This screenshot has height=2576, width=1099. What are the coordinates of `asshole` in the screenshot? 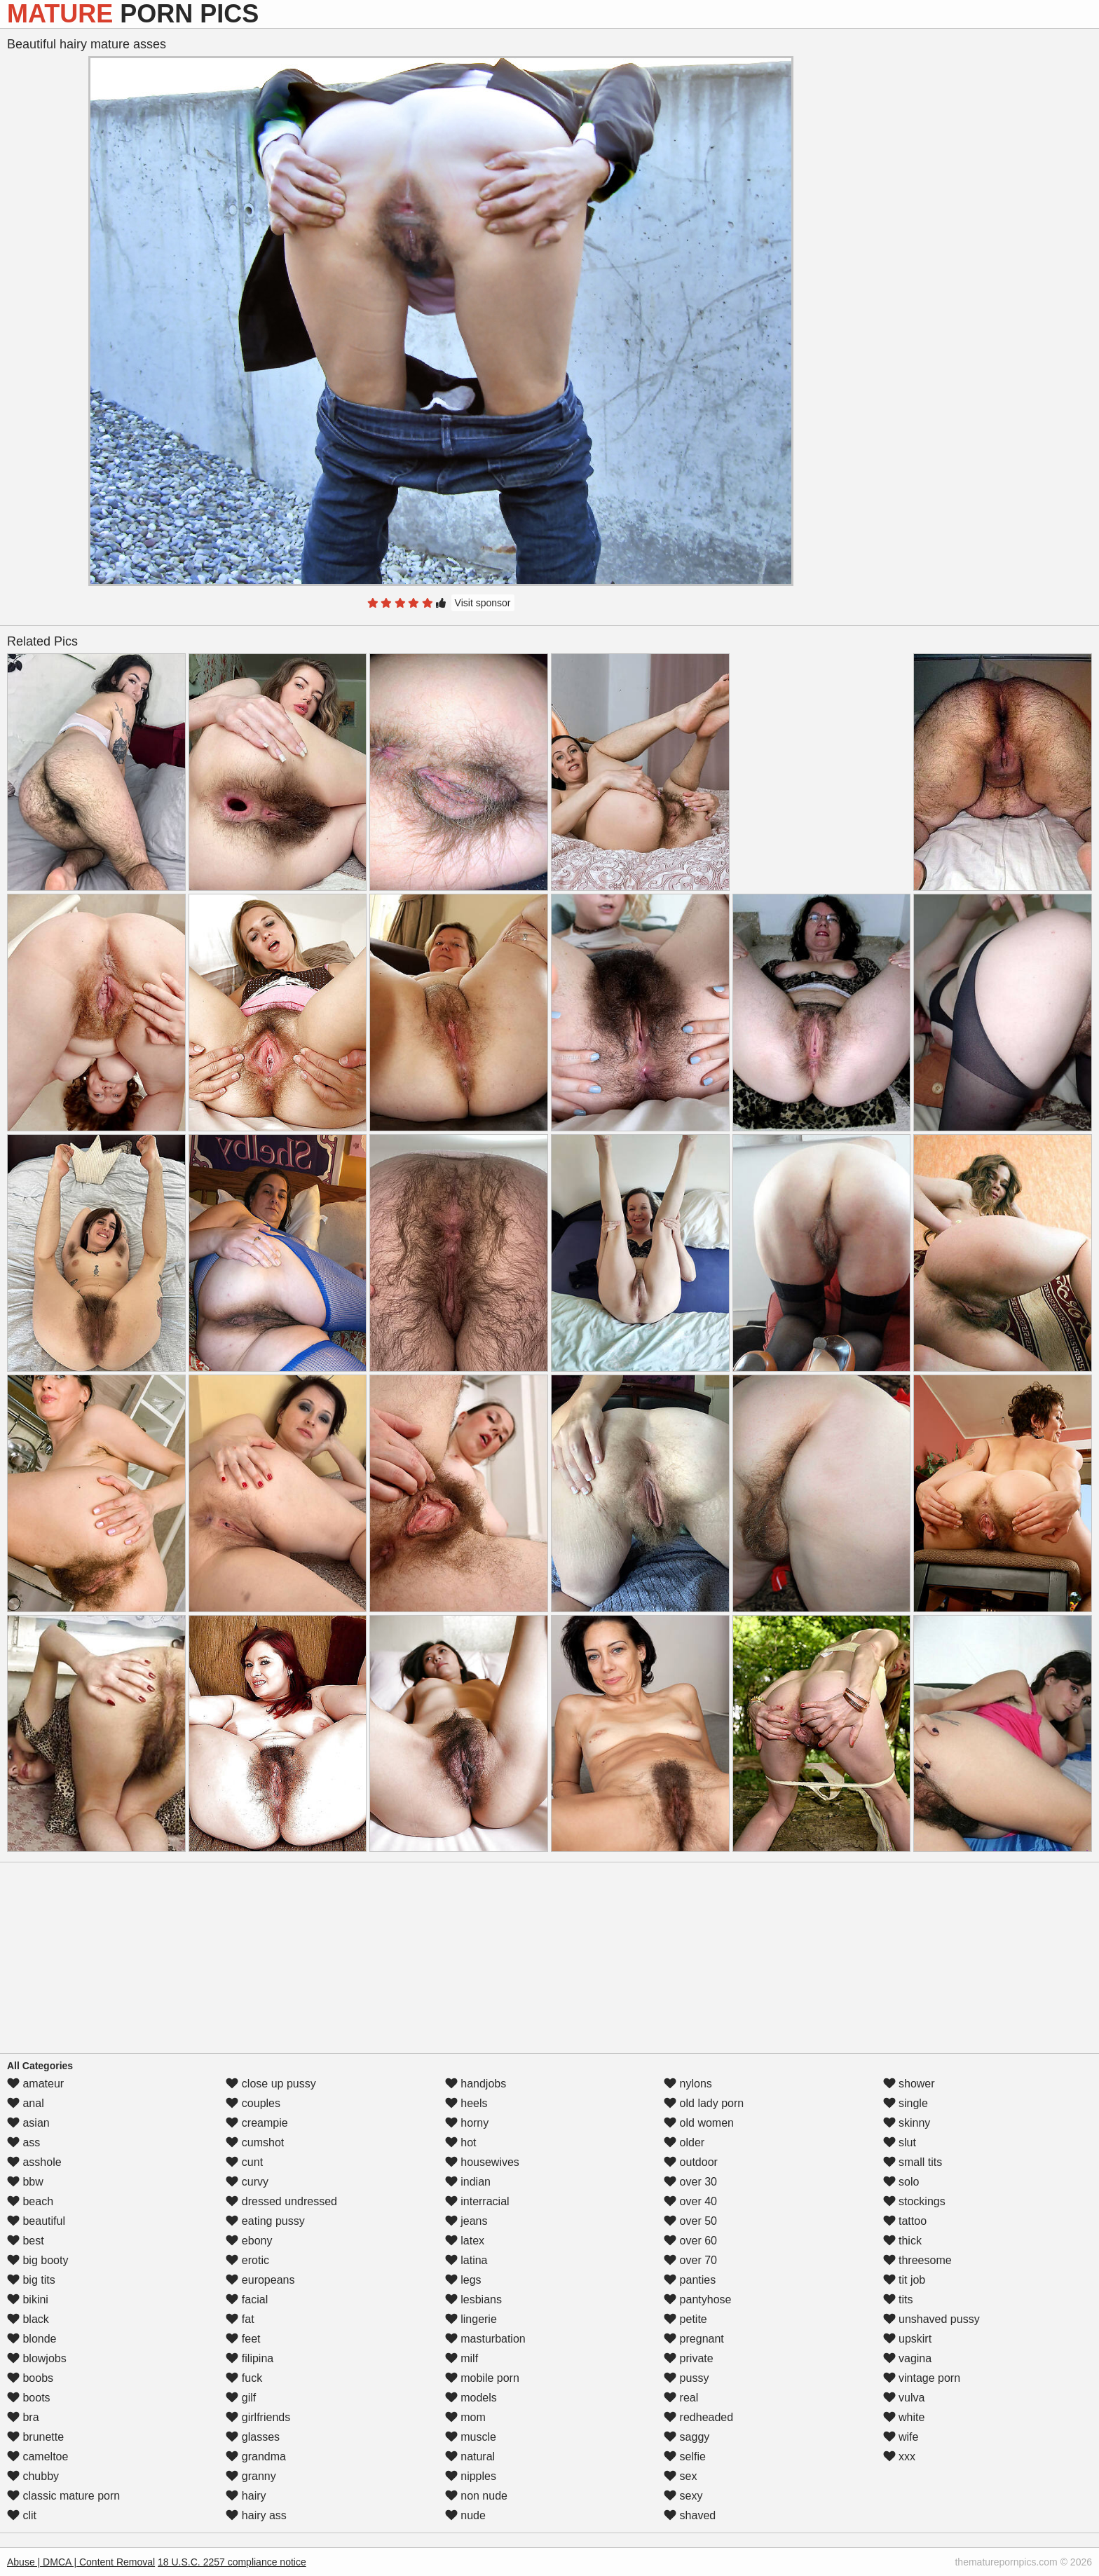 It's located at (34, 2162).